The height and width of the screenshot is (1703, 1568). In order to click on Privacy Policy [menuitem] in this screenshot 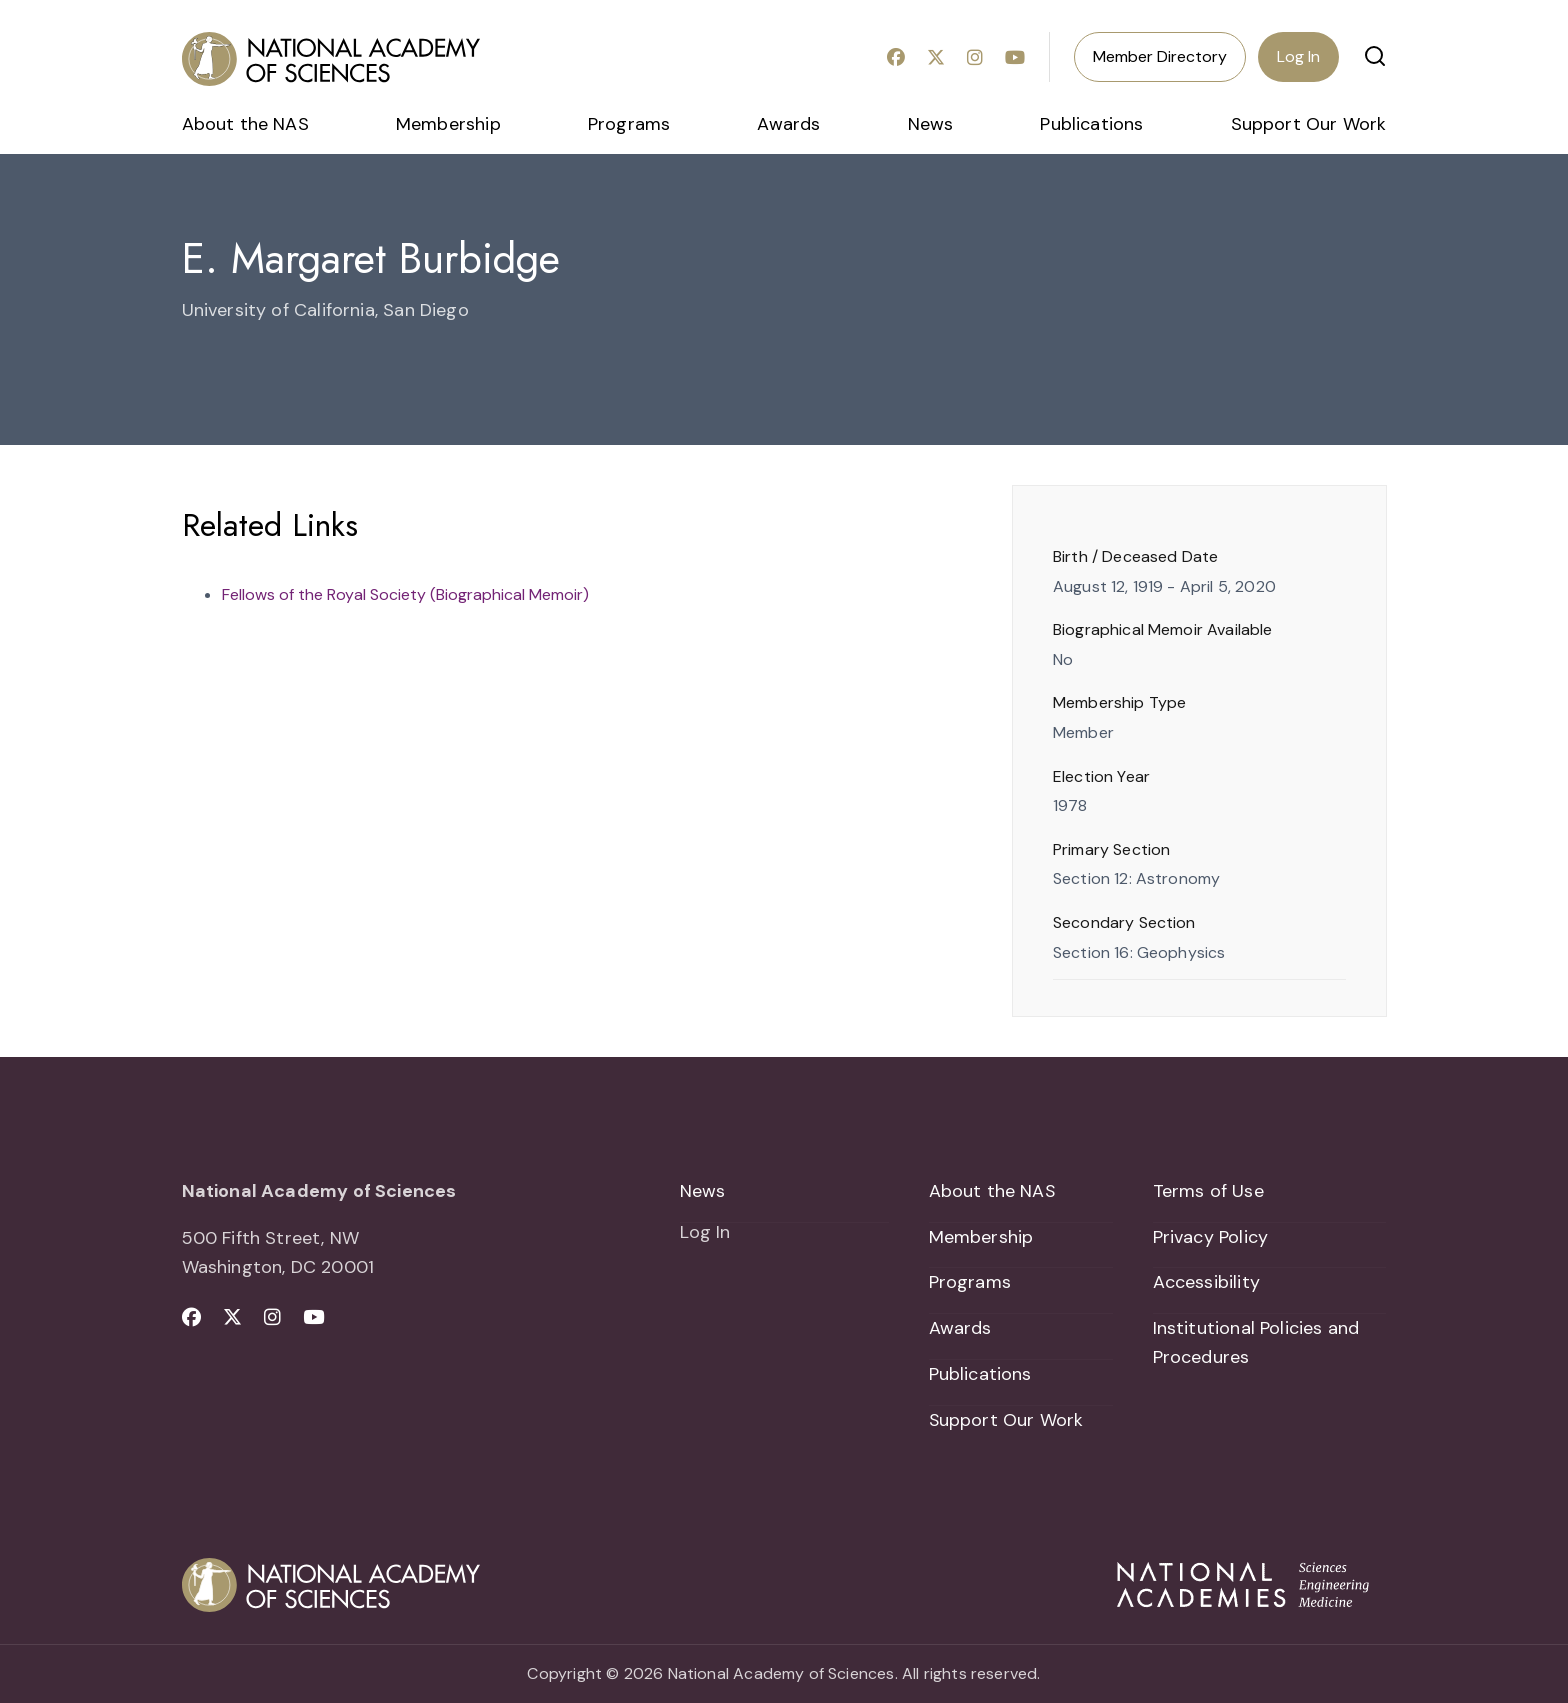, I will do `click(1211, 1237)`.